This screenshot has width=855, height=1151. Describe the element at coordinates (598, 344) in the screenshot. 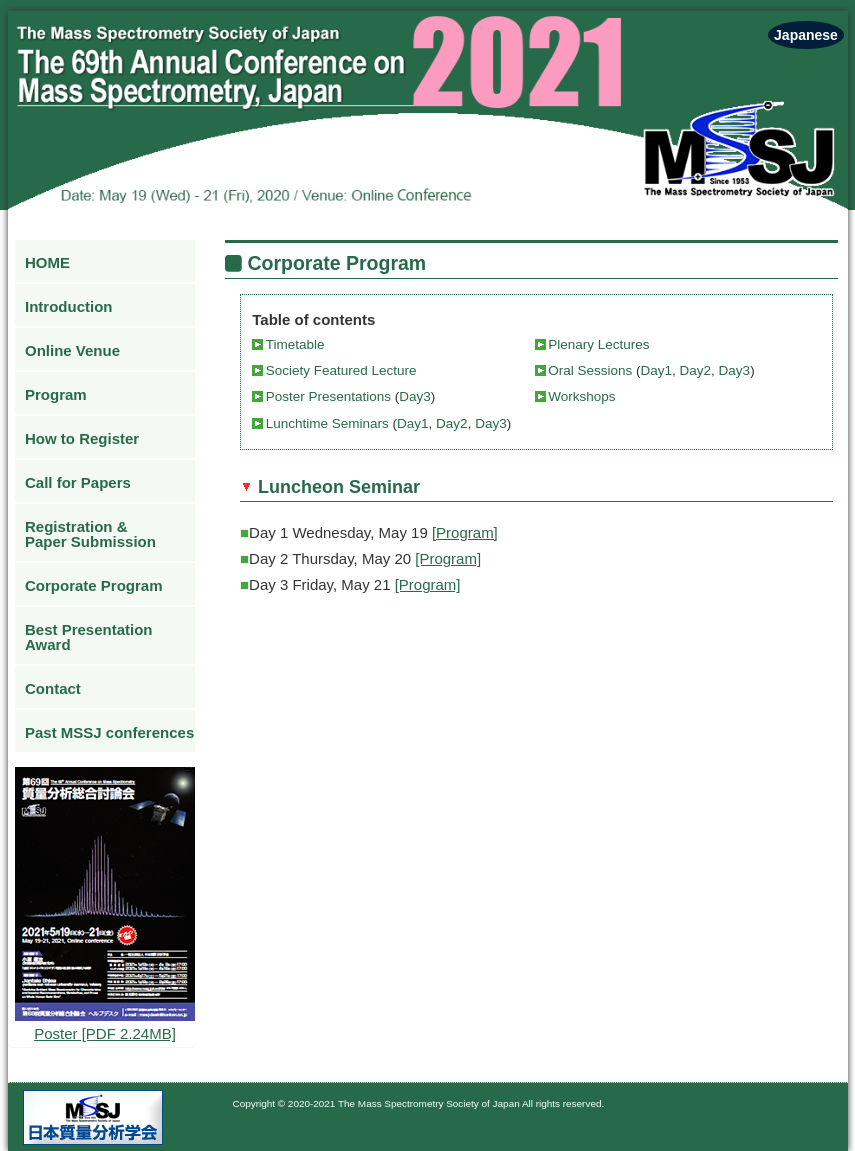

I see `Plenary Lectures` at that location.